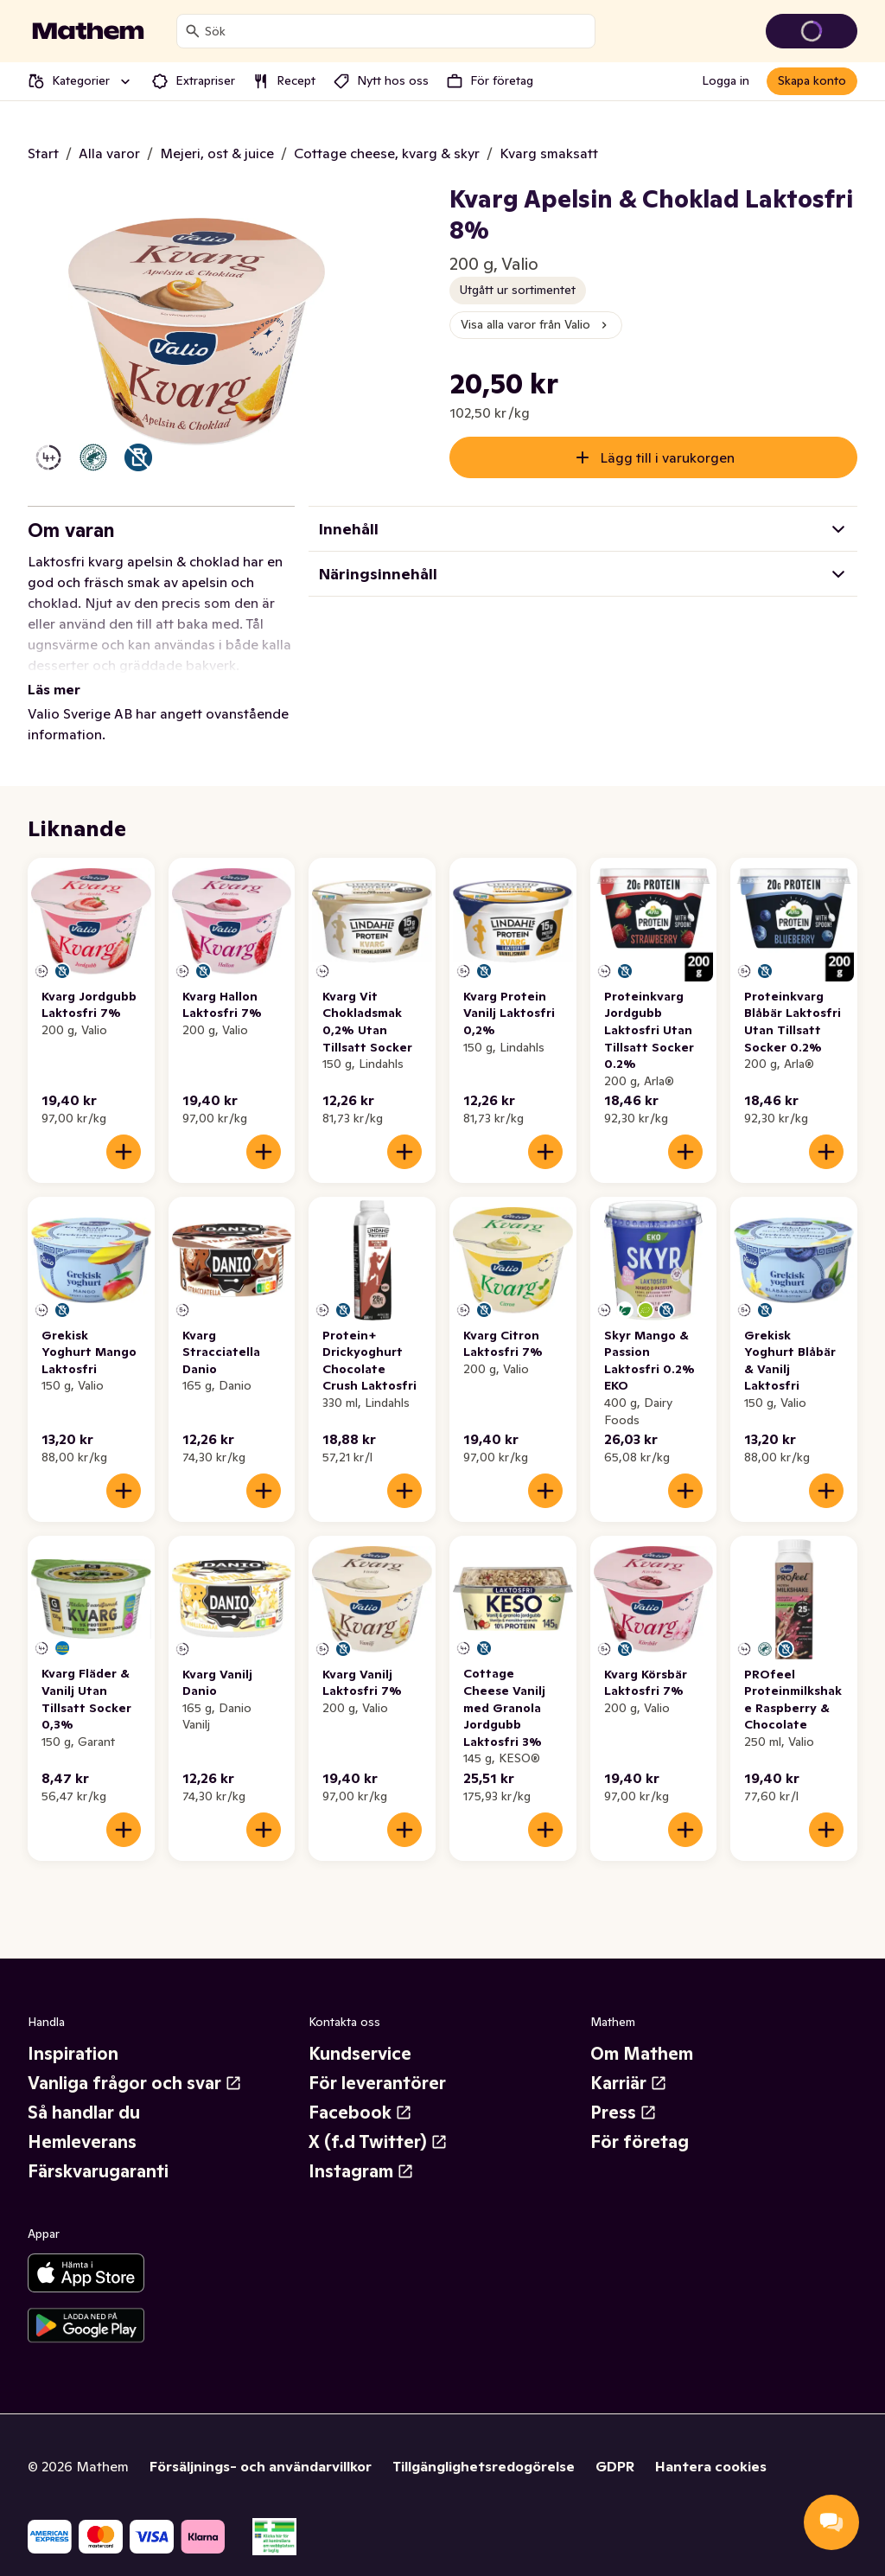 The width and height of the screenshot is (885, 2576). I want to click on Karriär, so click(628, 2062).